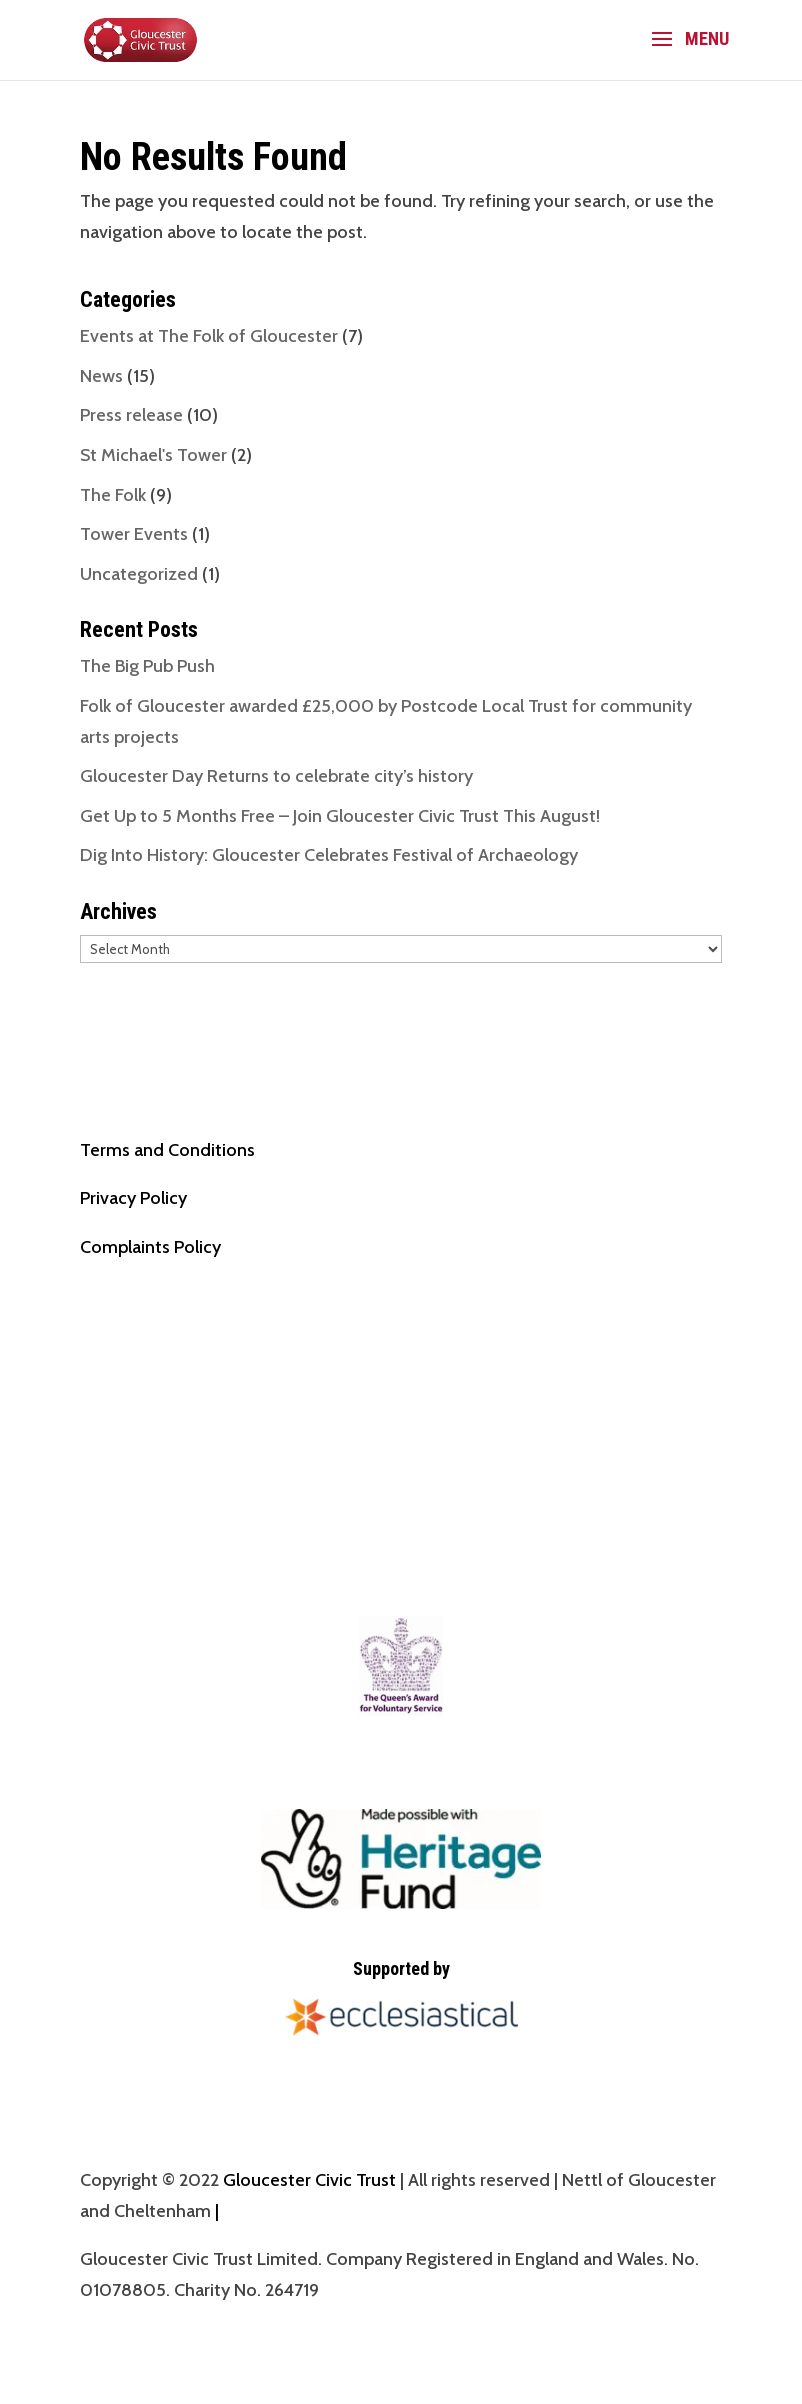 The image size is (802, 2404). What do you see at coordinates (309, 2180) in the screenshot?
I see `Gloucester Civic Trust` at bounding box center [309, 2180].